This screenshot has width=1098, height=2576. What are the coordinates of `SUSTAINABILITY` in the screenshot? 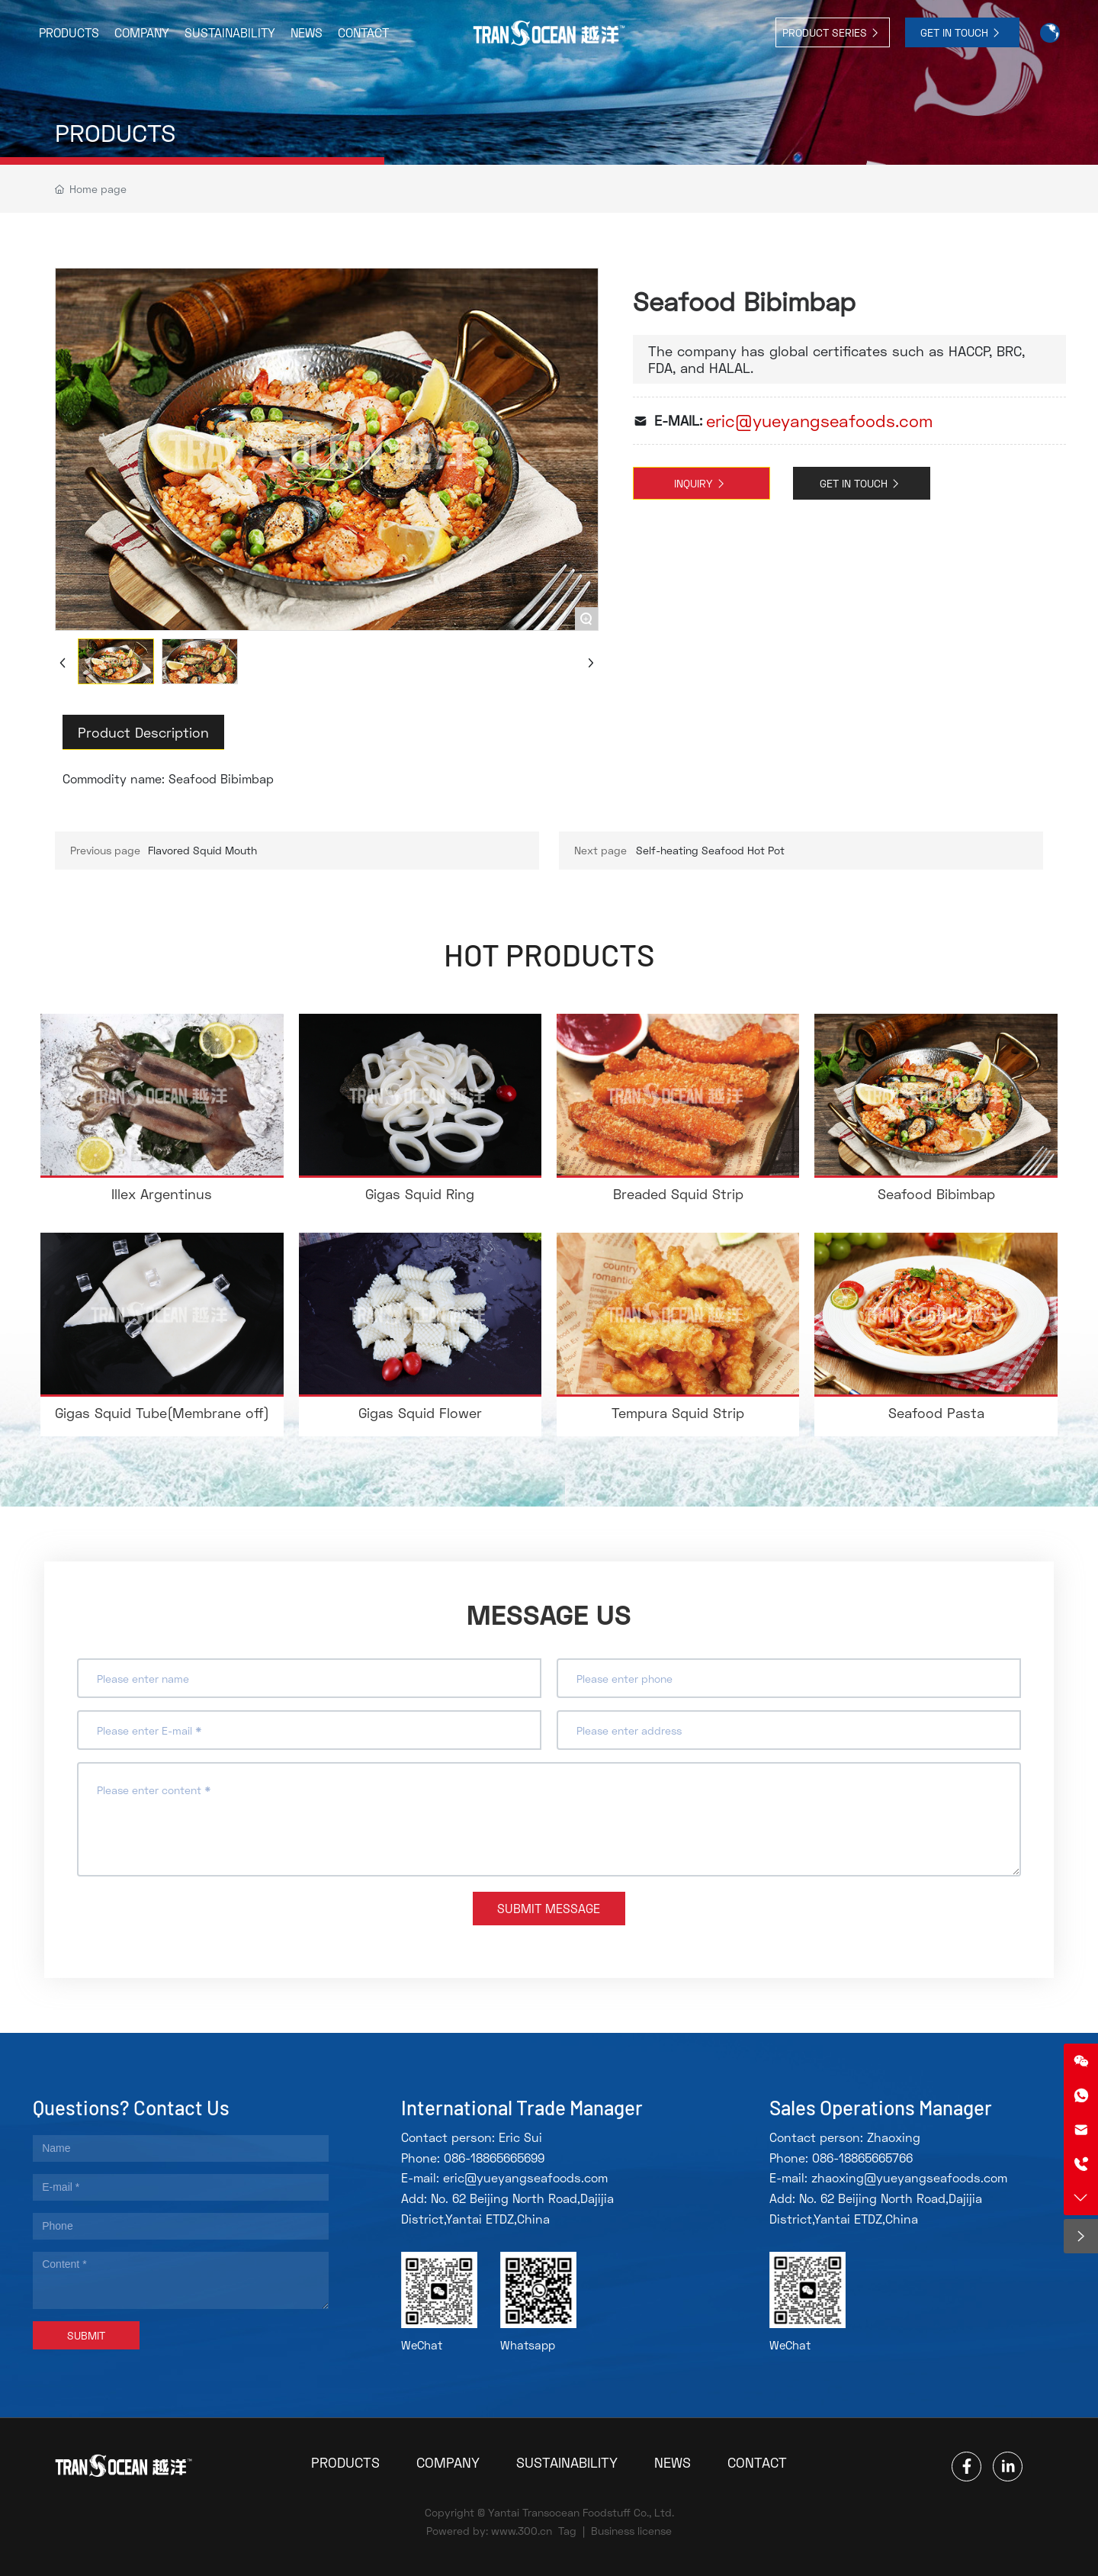 It's located at (567, 2462).